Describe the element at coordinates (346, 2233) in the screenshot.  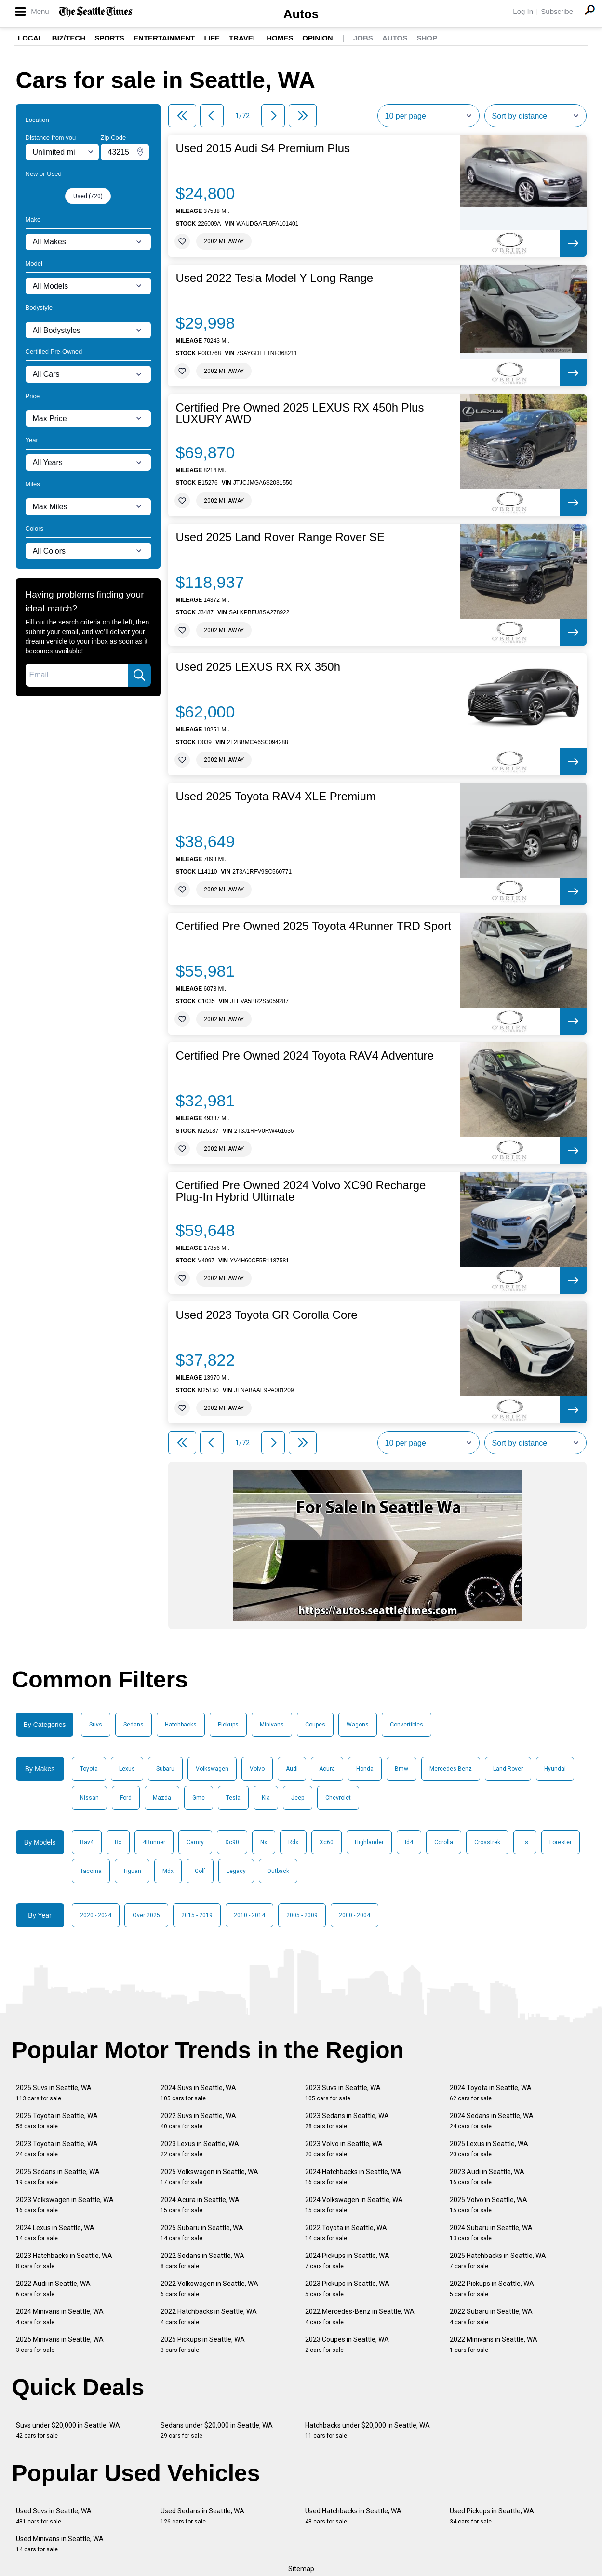
I see `2022 Toyota in Seattle, WA` at that location.